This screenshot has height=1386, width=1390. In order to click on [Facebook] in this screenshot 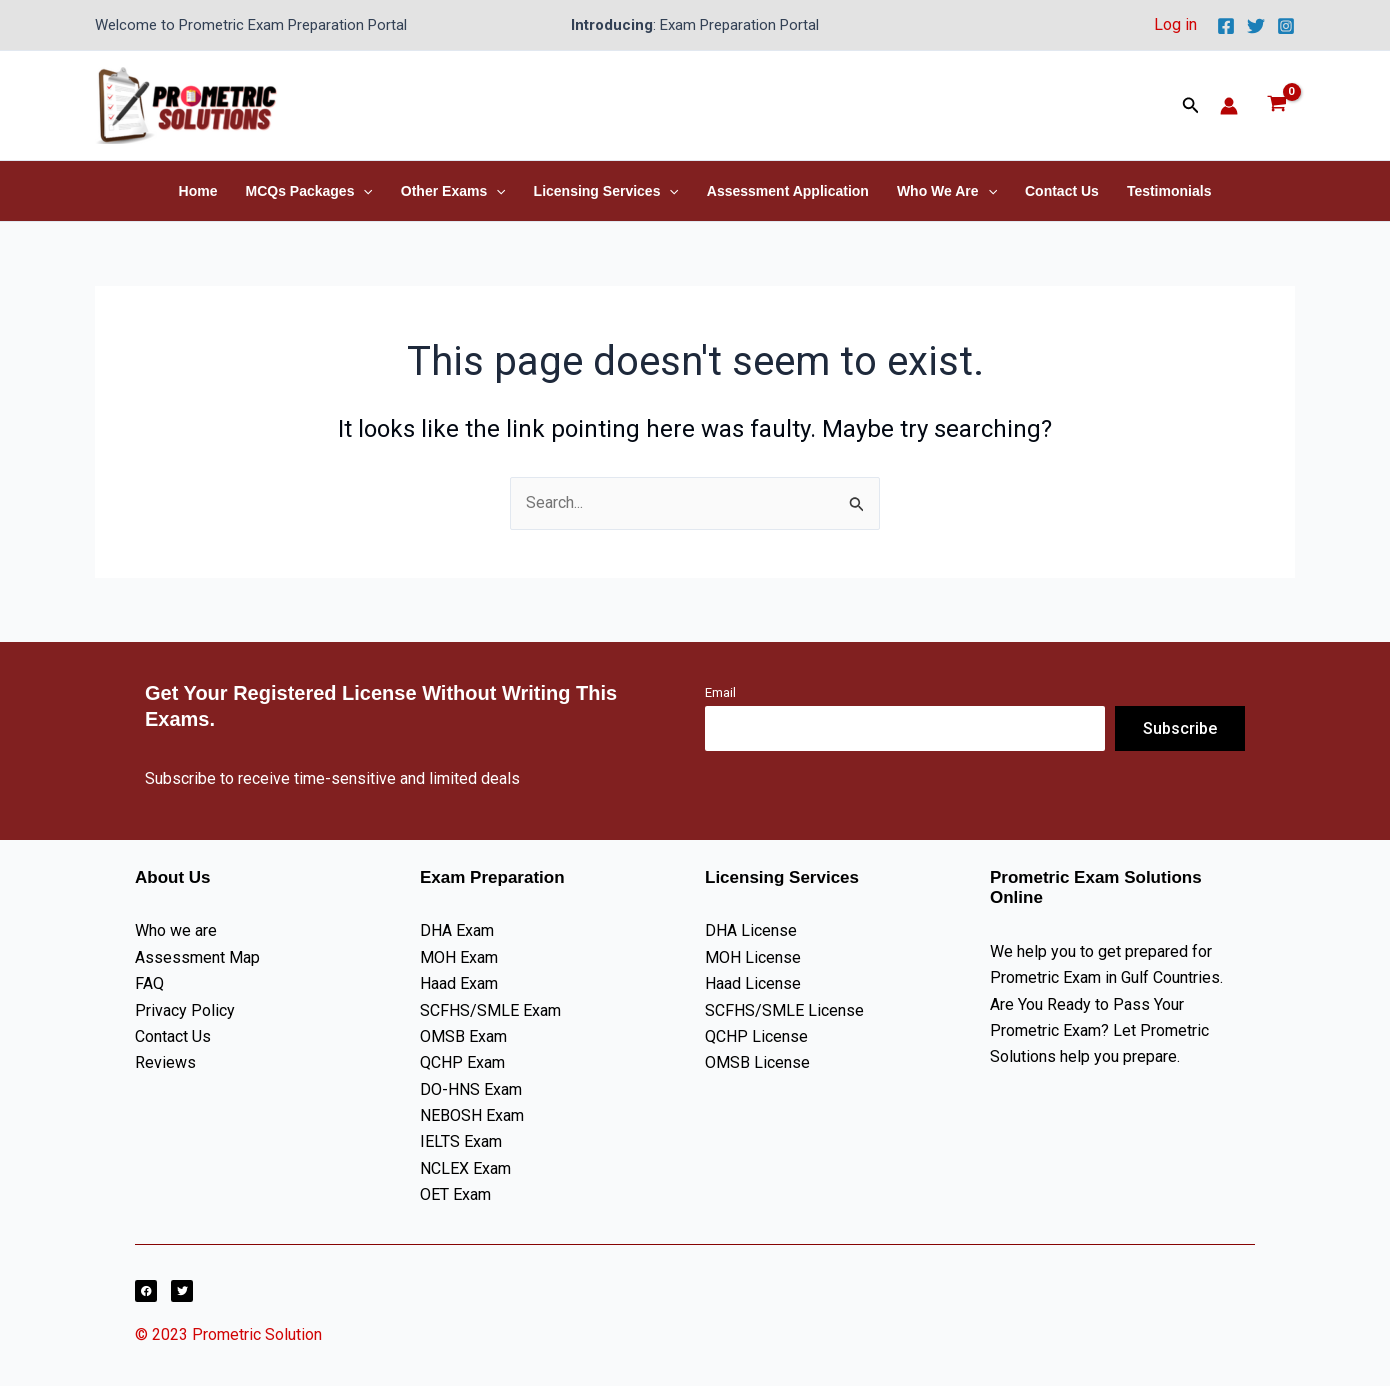, I will do `click(1226, 26)`.